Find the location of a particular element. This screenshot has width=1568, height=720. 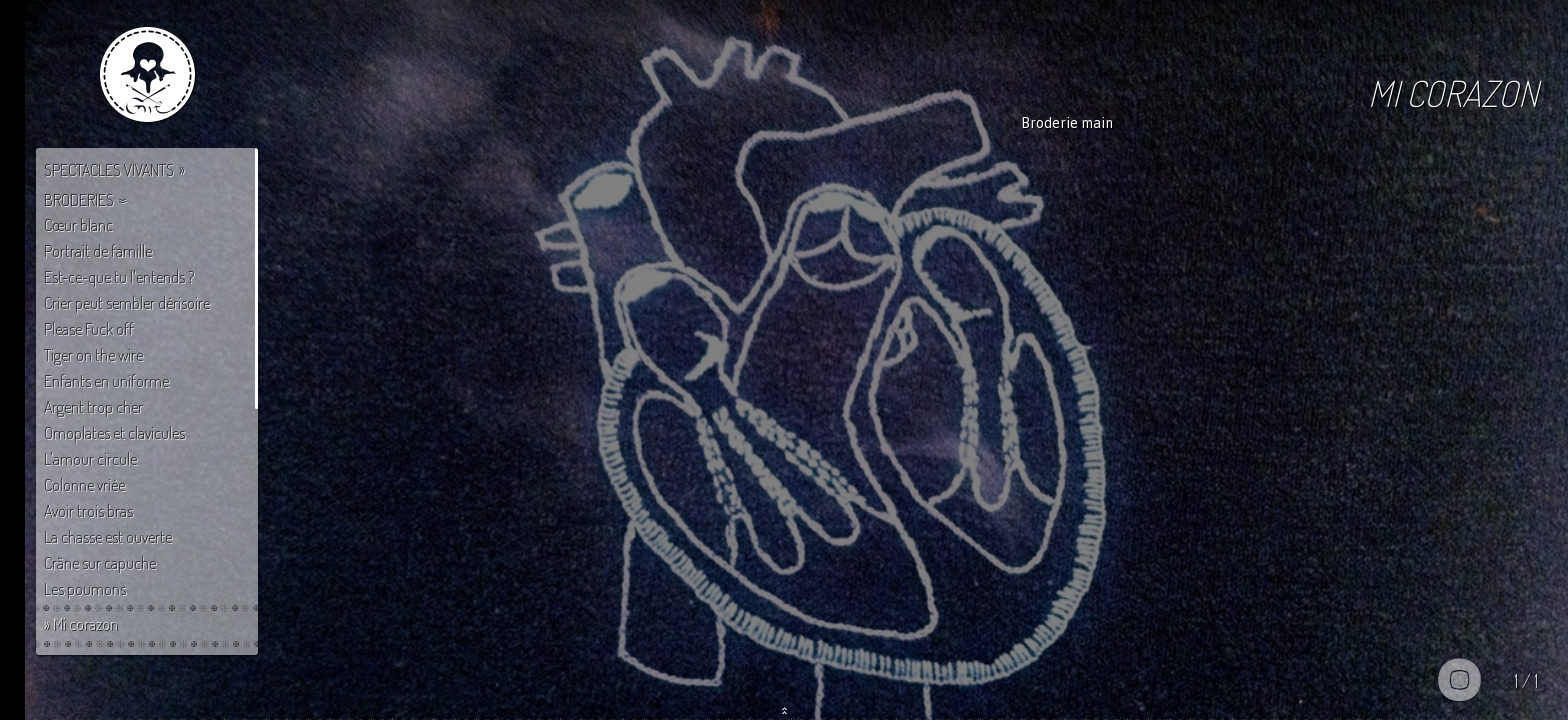

Portrait de famille is located at coordinates (98, 251).